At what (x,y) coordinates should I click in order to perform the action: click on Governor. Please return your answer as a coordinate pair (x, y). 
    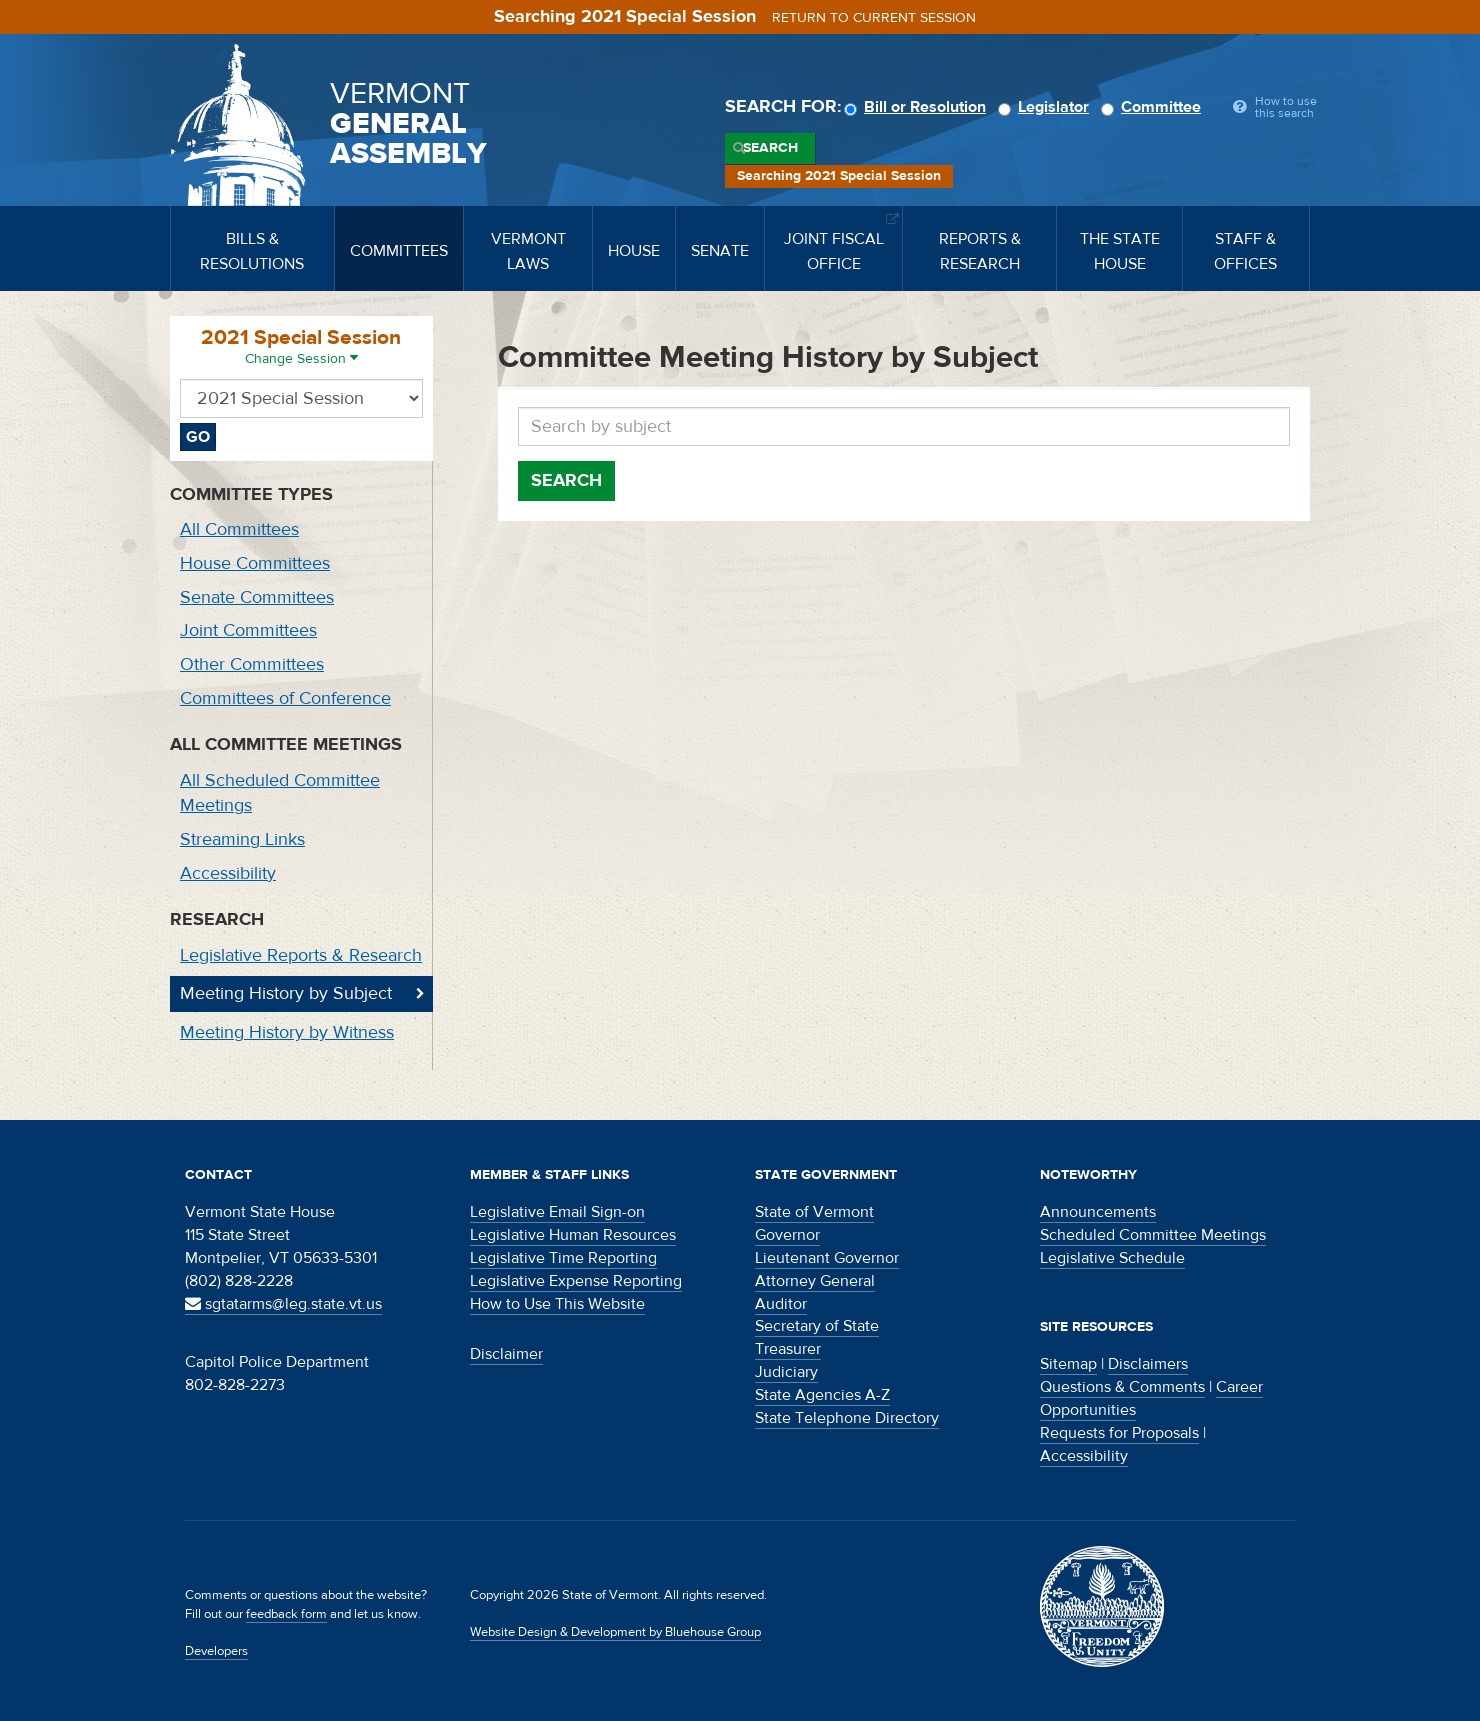
    Looking at the image, I should click on (787, 1235).